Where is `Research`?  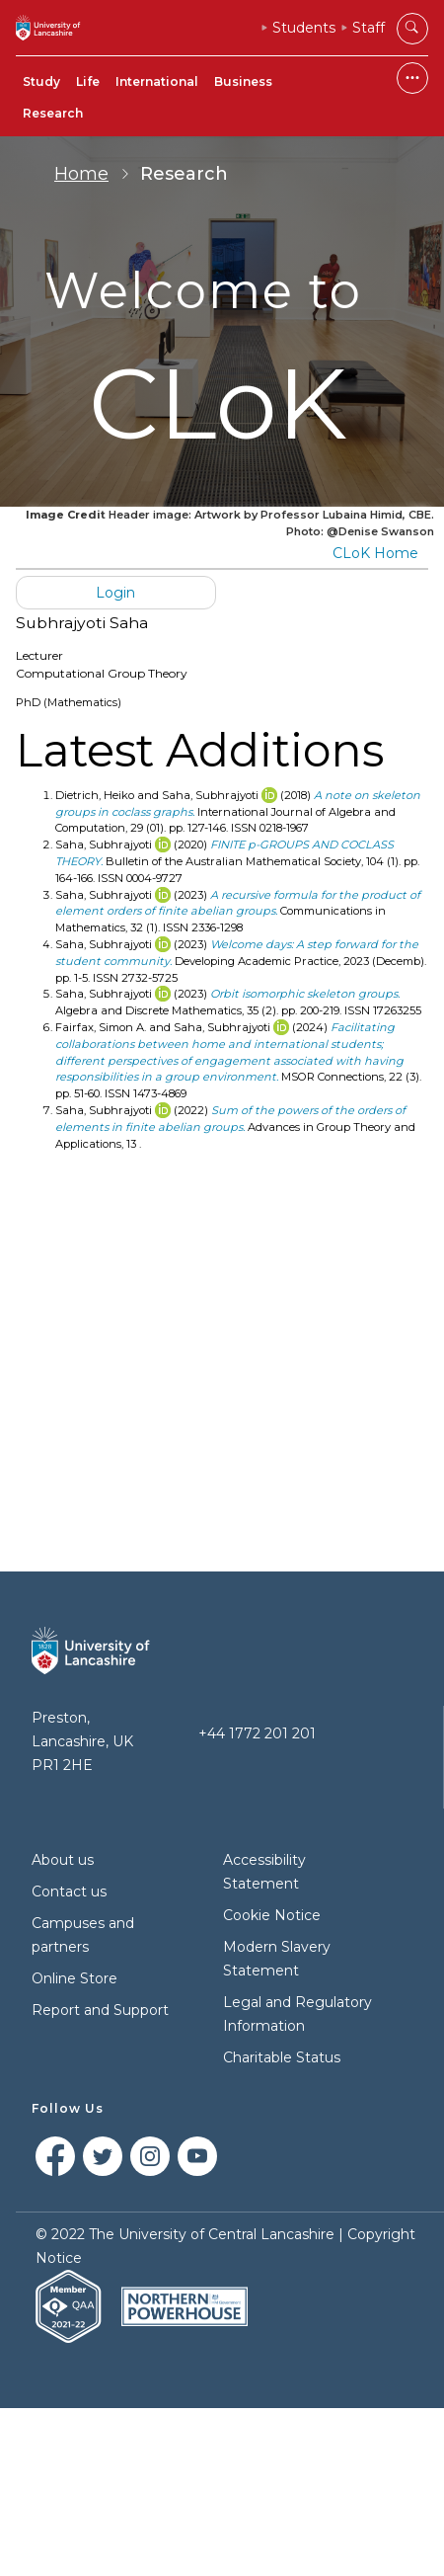 Research is located at coordinates (53, 113).